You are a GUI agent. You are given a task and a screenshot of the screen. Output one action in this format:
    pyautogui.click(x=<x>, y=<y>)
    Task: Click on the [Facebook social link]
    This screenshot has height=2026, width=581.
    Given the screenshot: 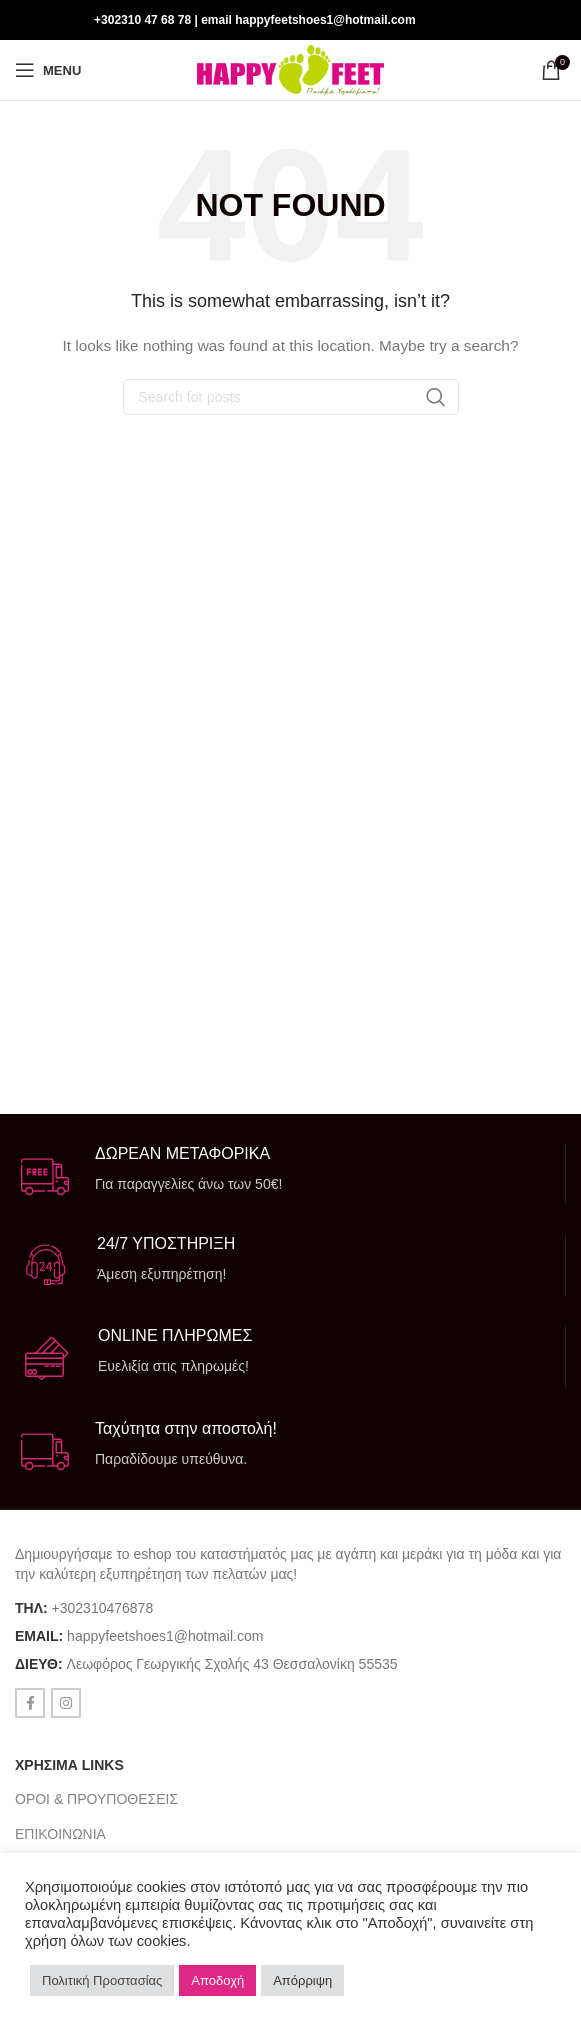 What is the action you would take?
    pyautogui.click(x=527, y=19)
    